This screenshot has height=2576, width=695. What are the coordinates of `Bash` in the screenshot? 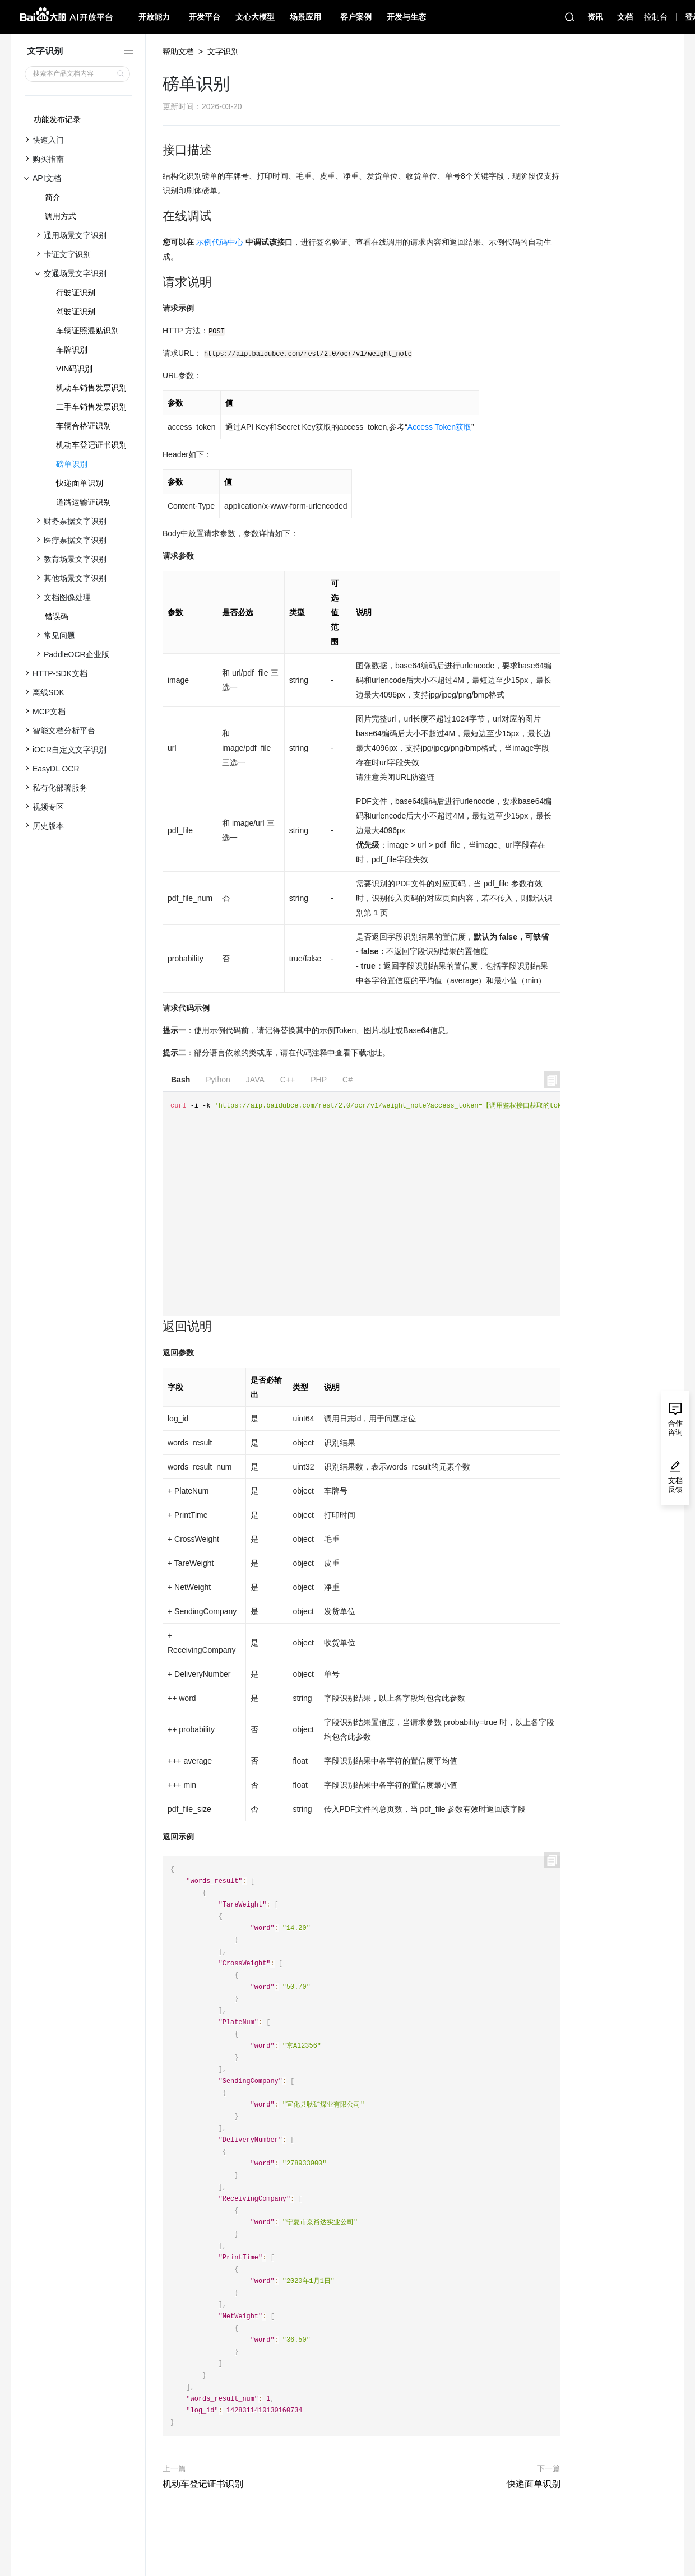 It's located at (180, 1079).